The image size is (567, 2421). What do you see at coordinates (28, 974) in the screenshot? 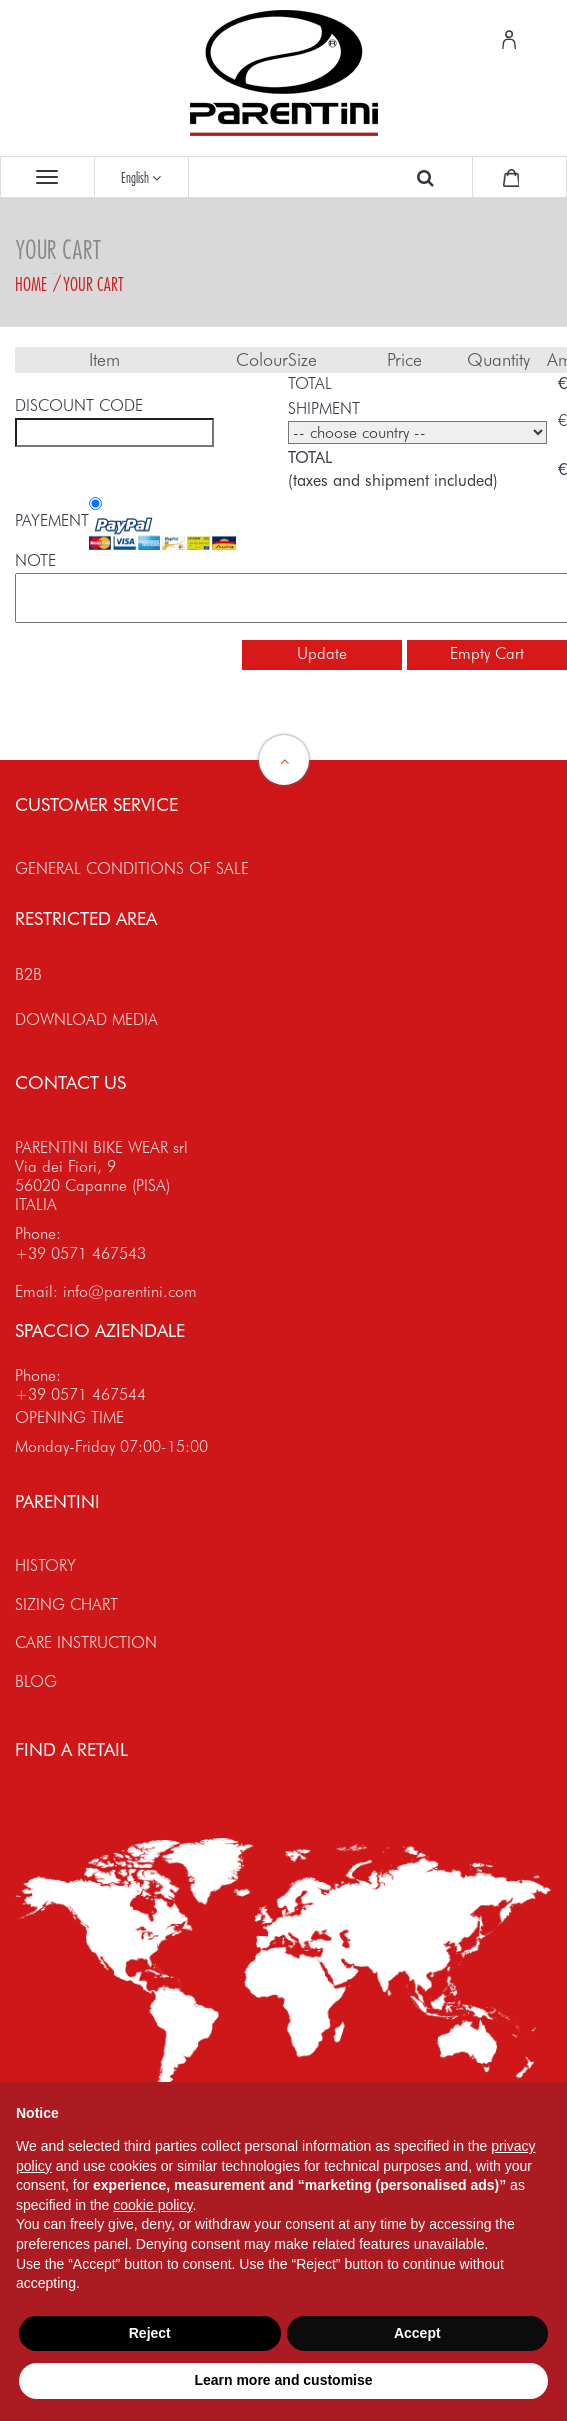
I see `B2B` at bounding box center [28, 974].